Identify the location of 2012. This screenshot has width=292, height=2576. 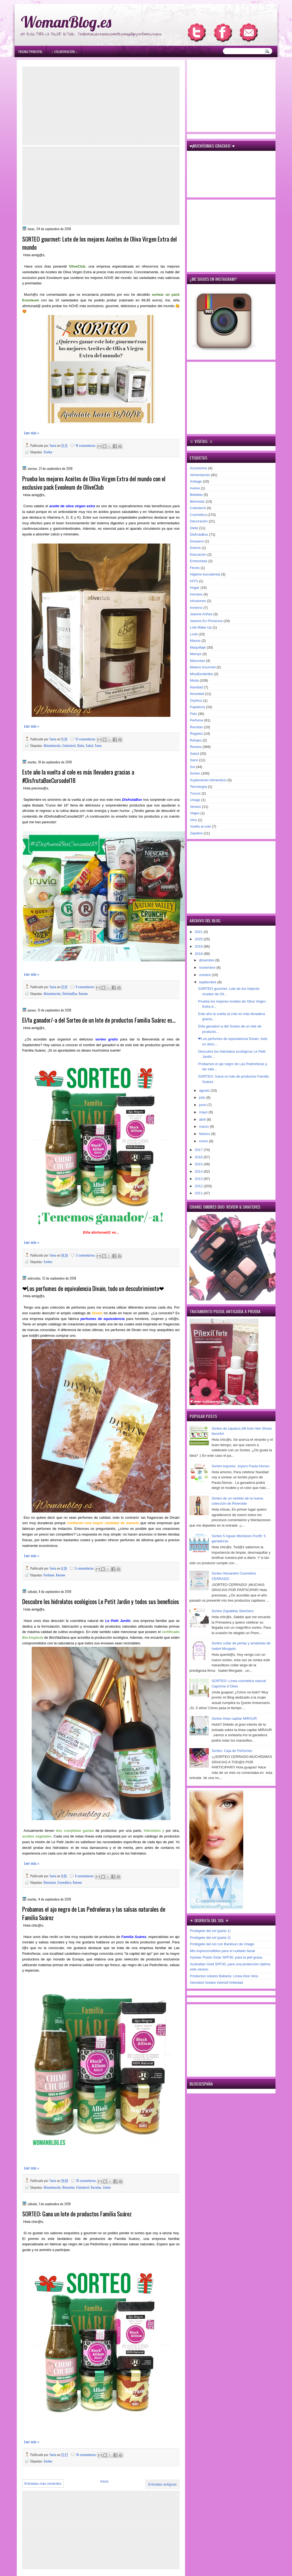
(199, 1186).